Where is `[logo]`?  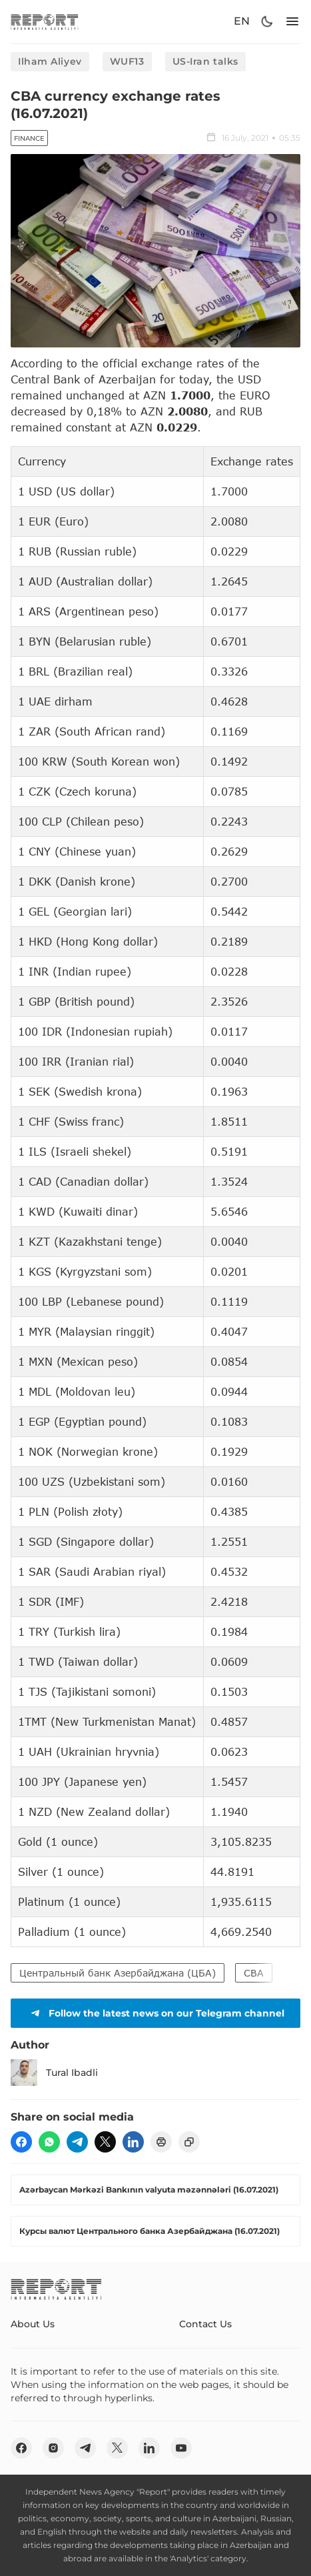
[logo] is located at coordinates (45, 21).